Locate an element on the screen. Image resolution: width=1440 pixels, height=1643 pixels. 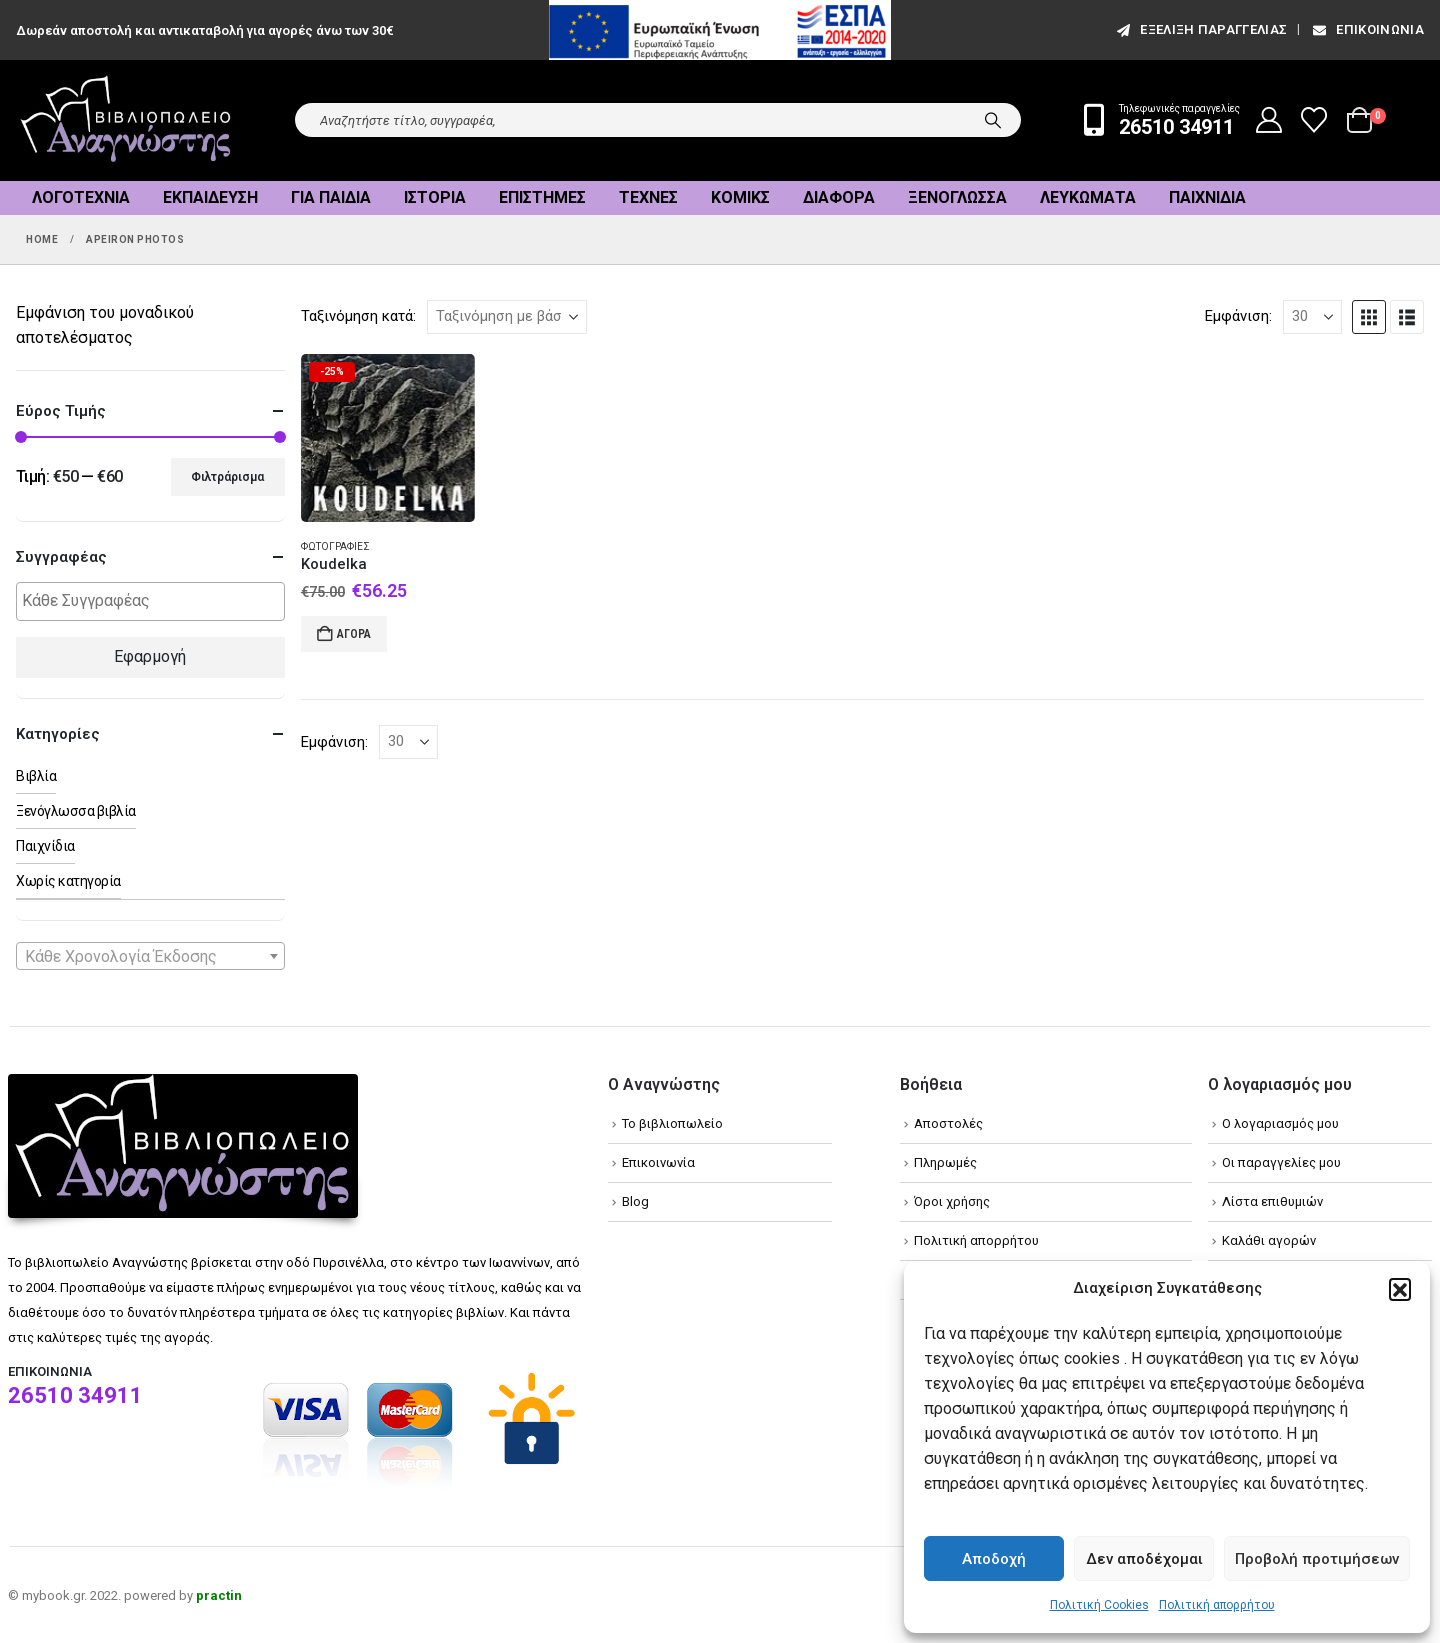
[My Account] is located at coordinates (1269, 120).